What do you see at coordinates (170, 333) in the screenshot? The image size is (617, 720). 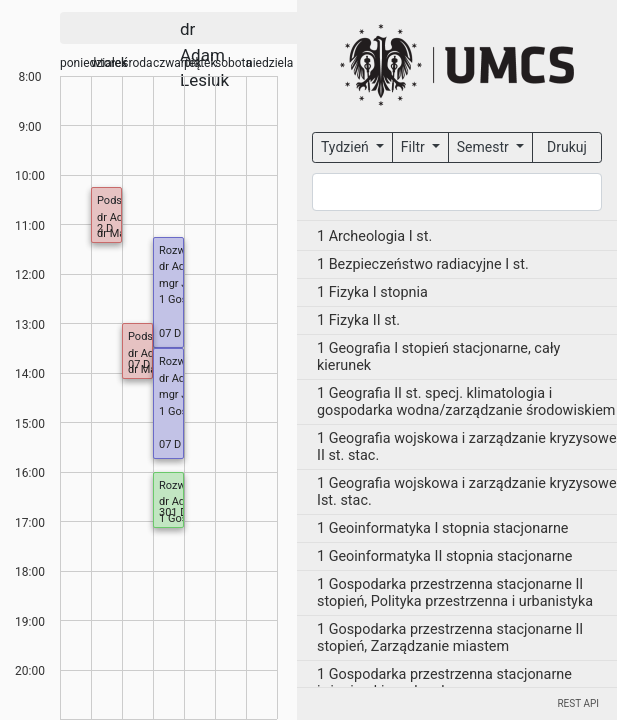 I see `07 D` at bounding box center [170, 333].